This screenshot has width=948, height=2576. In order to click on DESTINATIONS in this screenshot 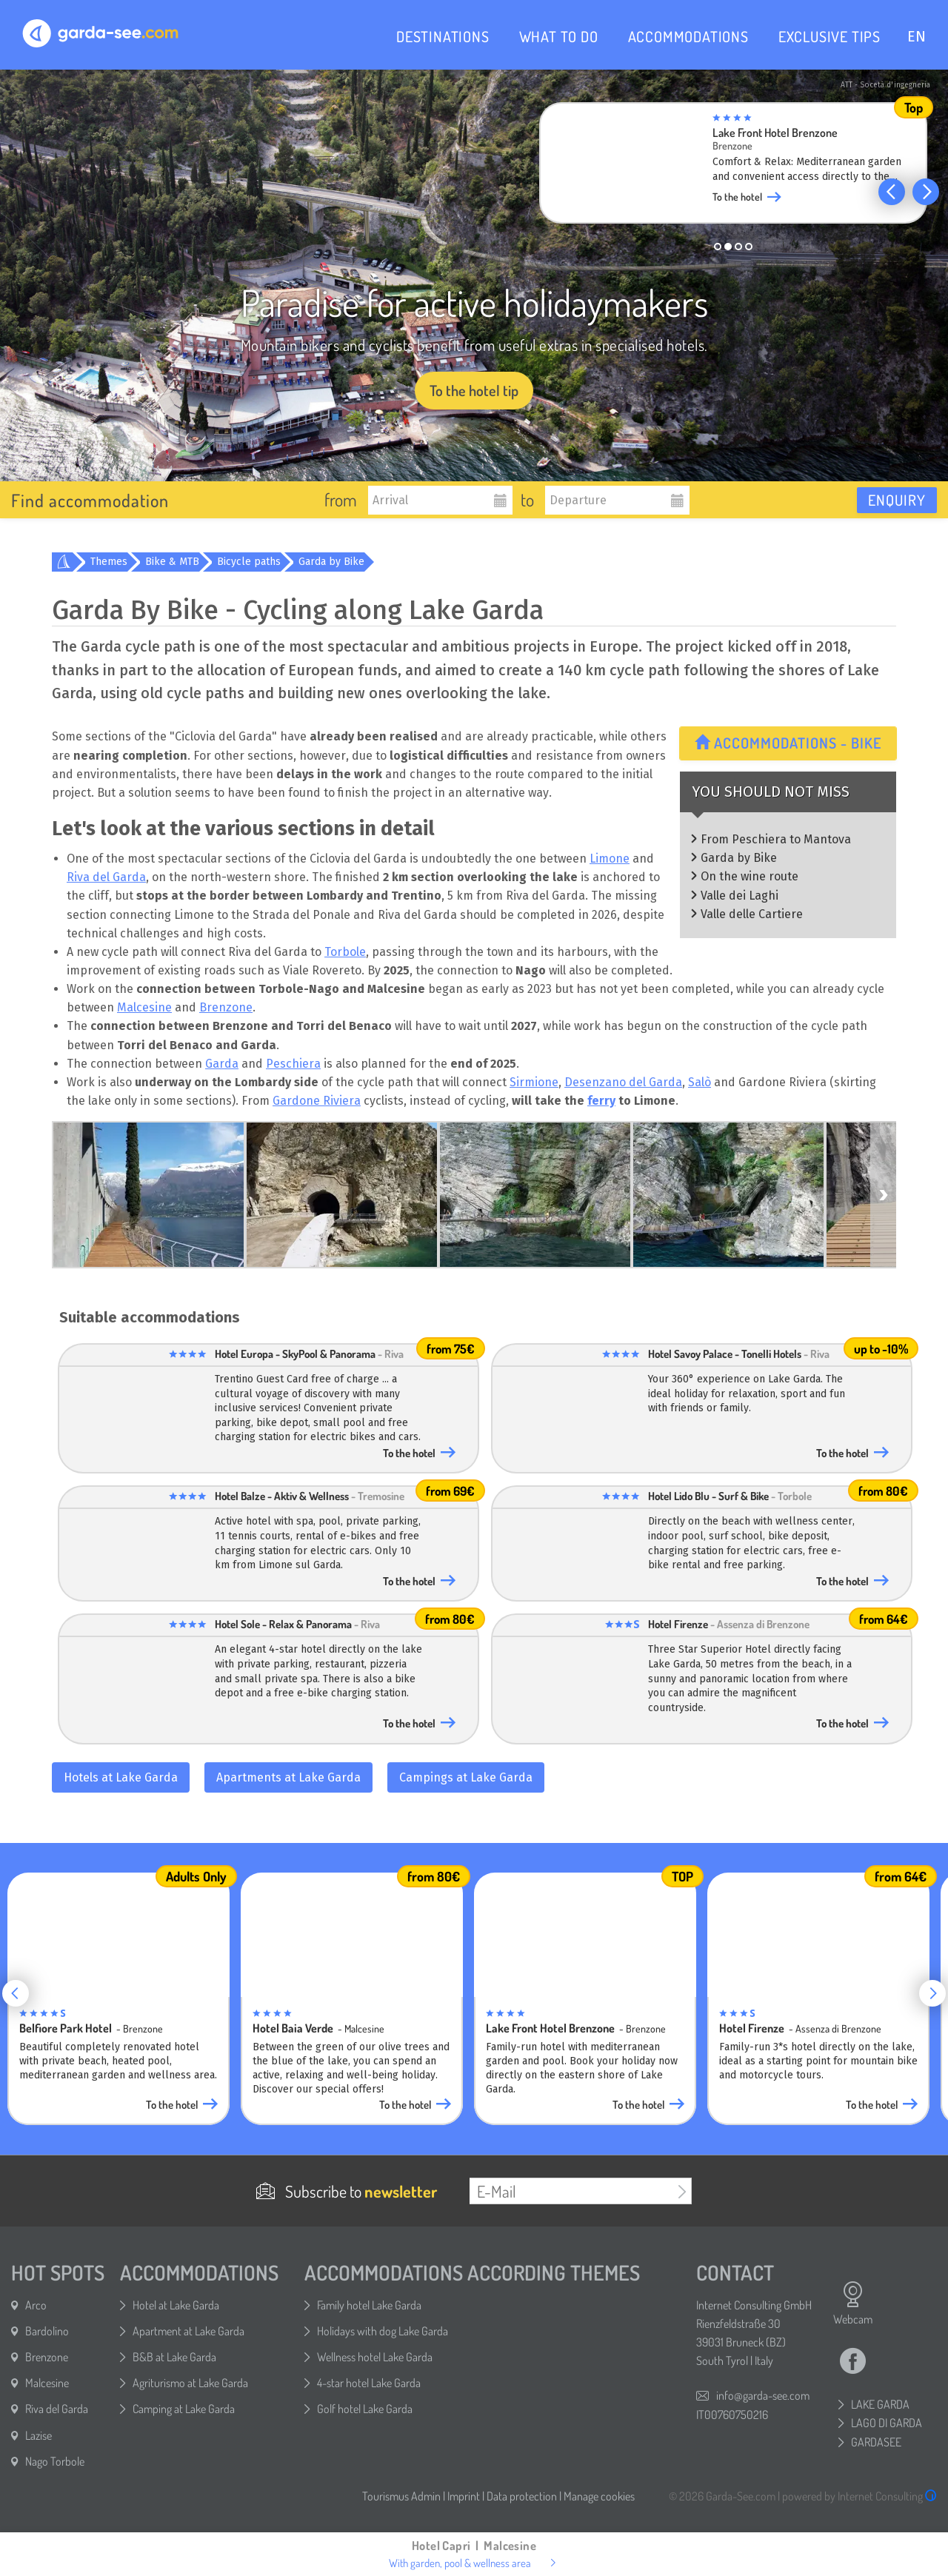, I will do `click(443, 36)`.